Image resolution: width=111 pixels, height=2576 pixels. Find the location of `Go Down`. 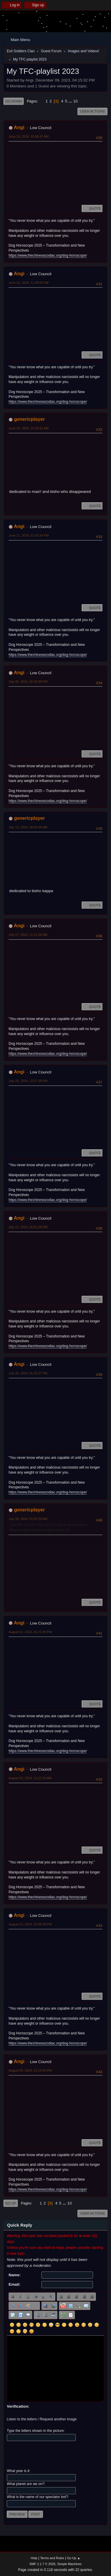

Go Down is located at coordinates (13, 101).